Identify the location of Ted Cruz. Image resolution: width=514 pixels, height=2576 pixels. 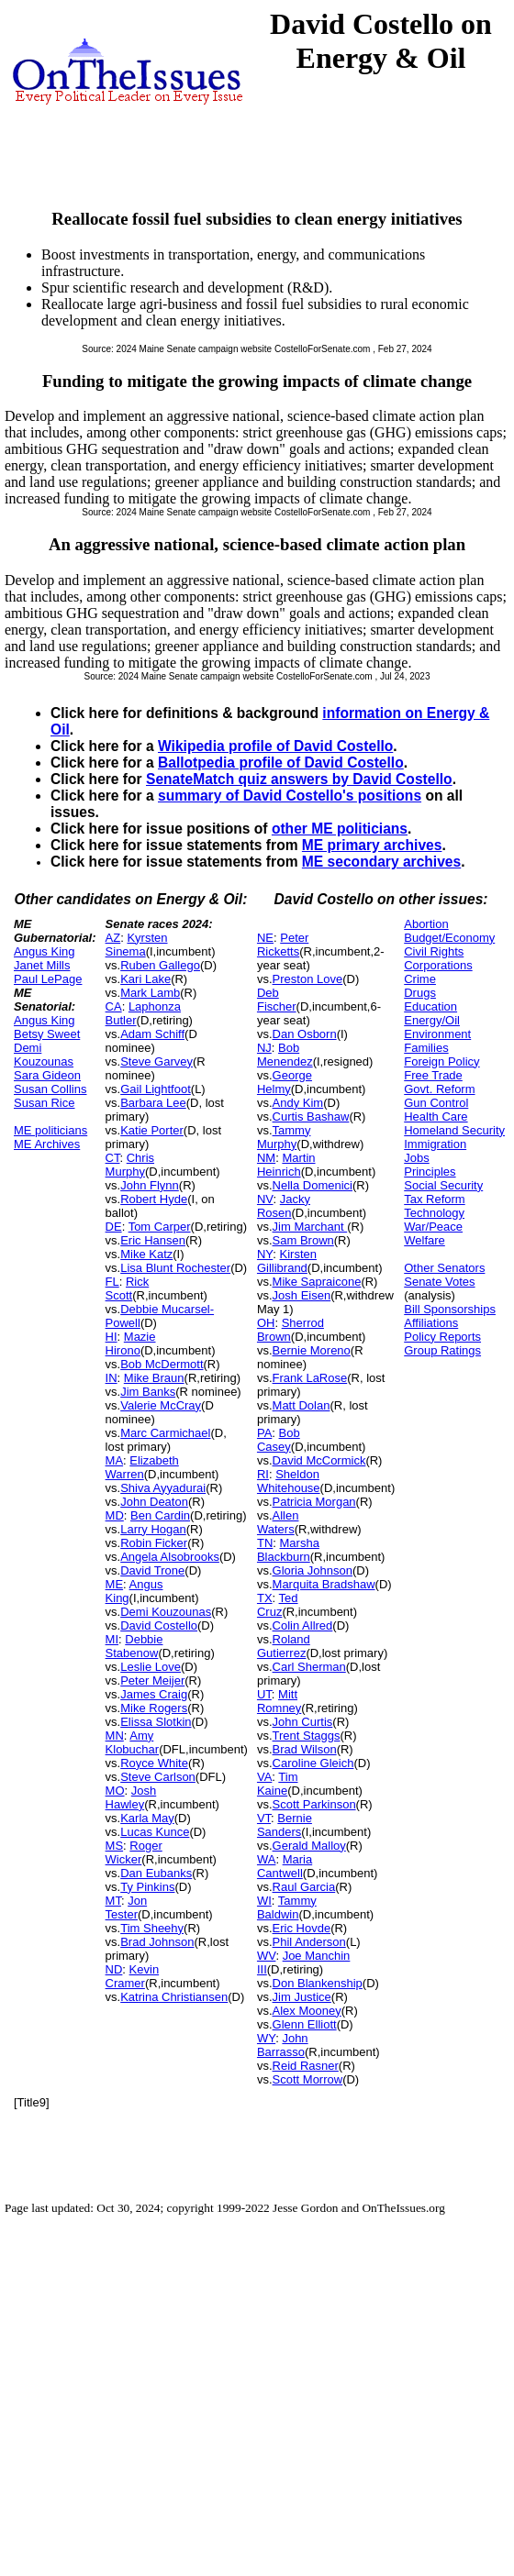
(277, 1605).